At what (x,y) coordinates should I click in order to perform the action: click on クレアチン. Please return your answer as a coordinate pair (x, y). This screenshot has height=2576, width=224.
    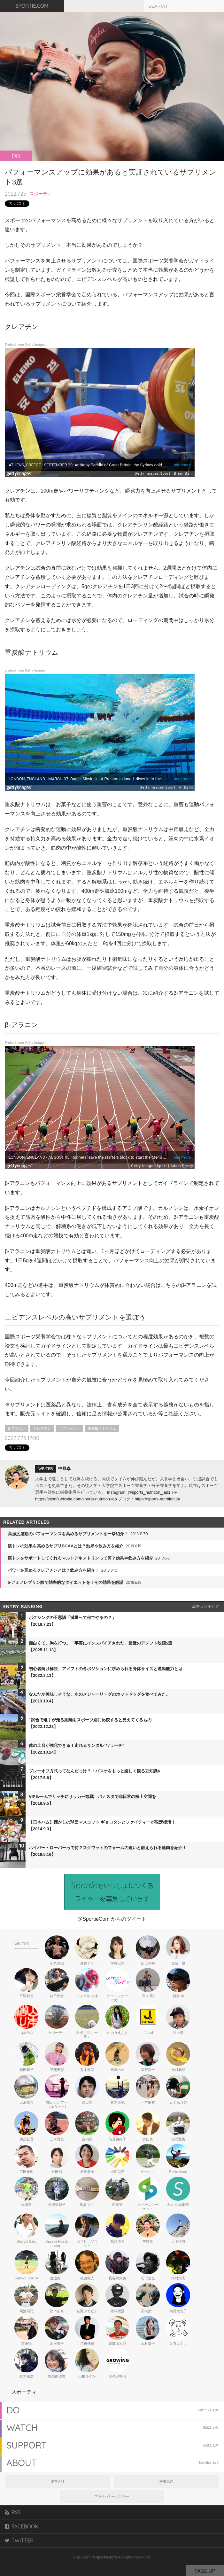
    Looking at the image, I should click on (42, 1428).